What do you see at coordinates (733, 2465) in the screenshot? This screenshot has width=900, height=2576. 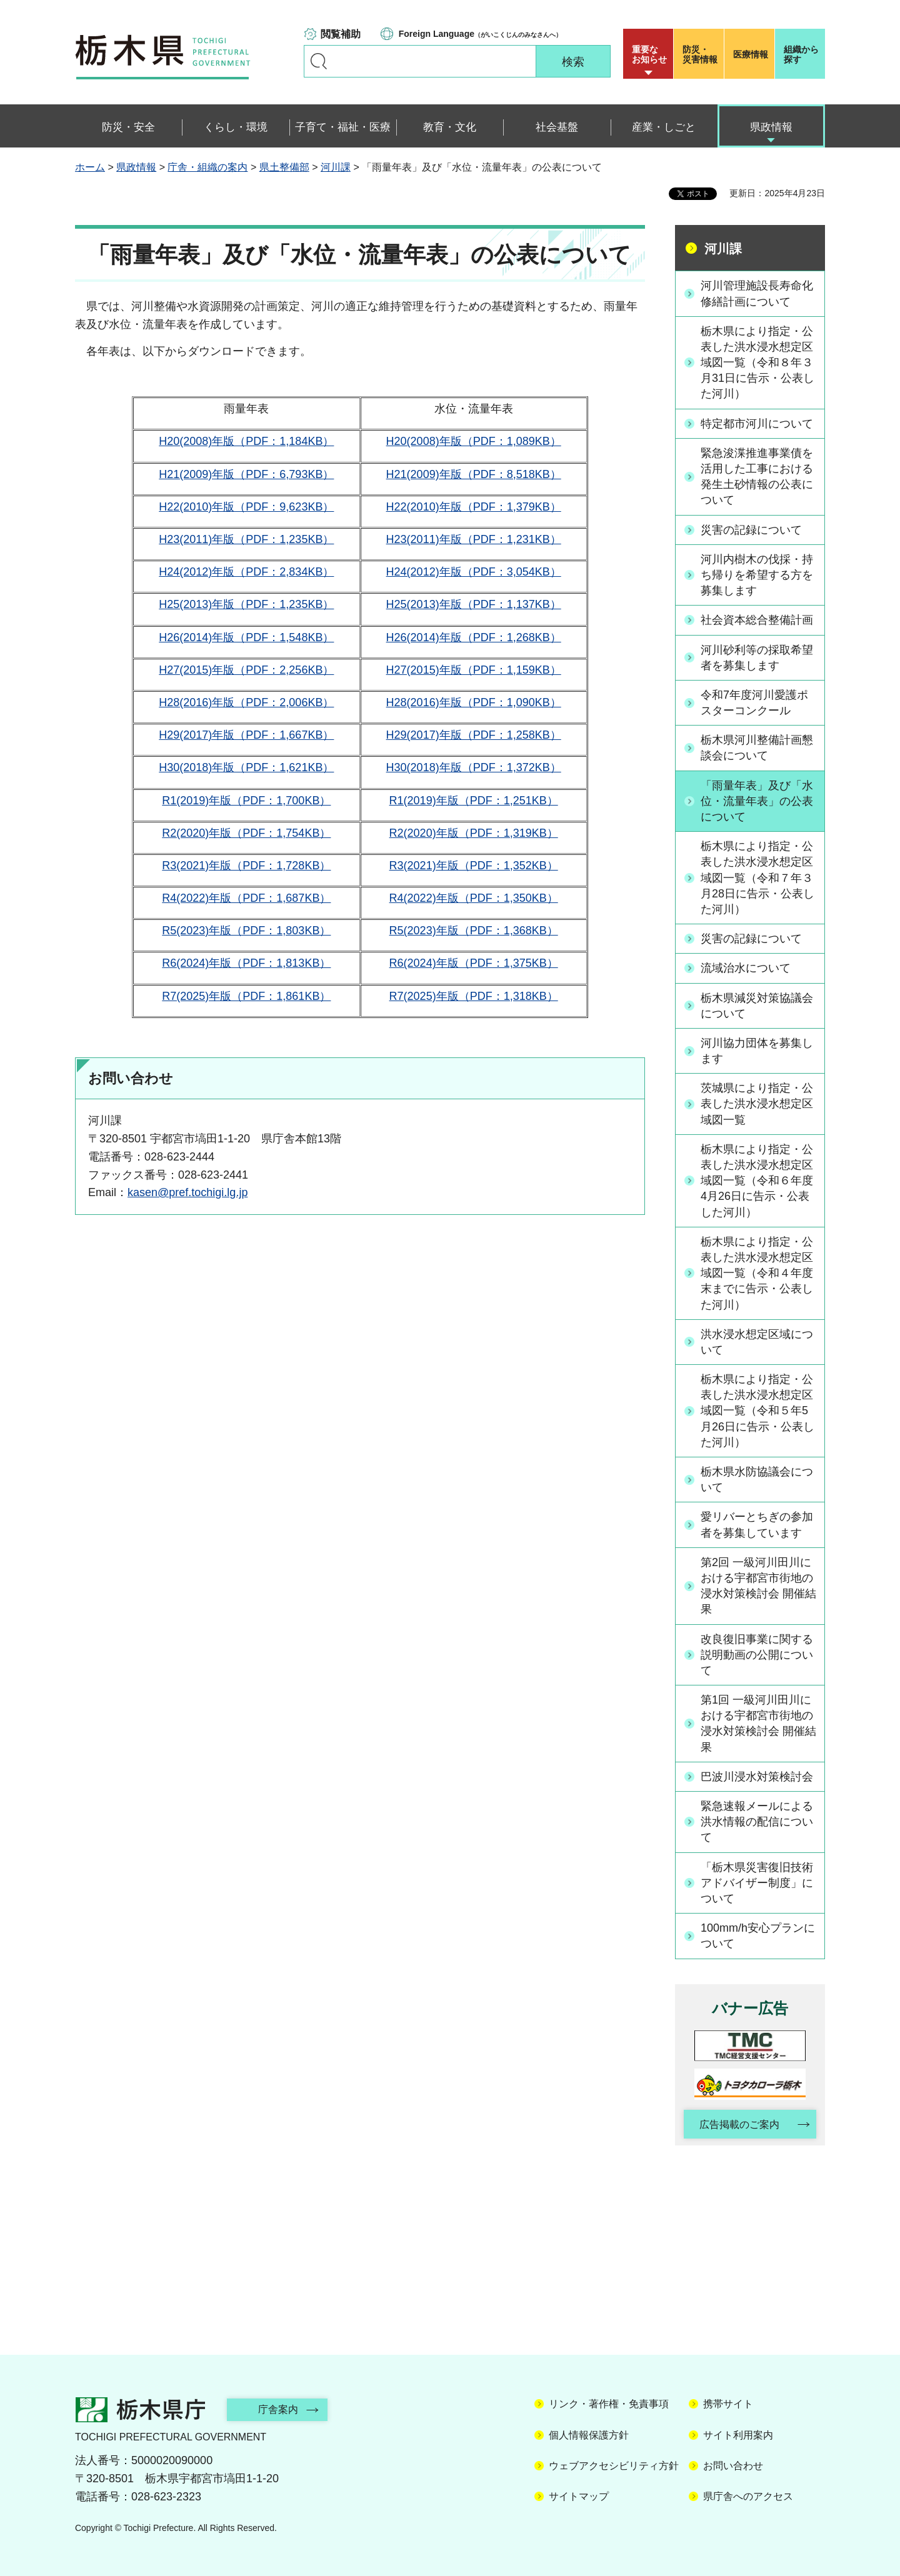 I see `お問い合わせ` at bounding box center [733, 2465].